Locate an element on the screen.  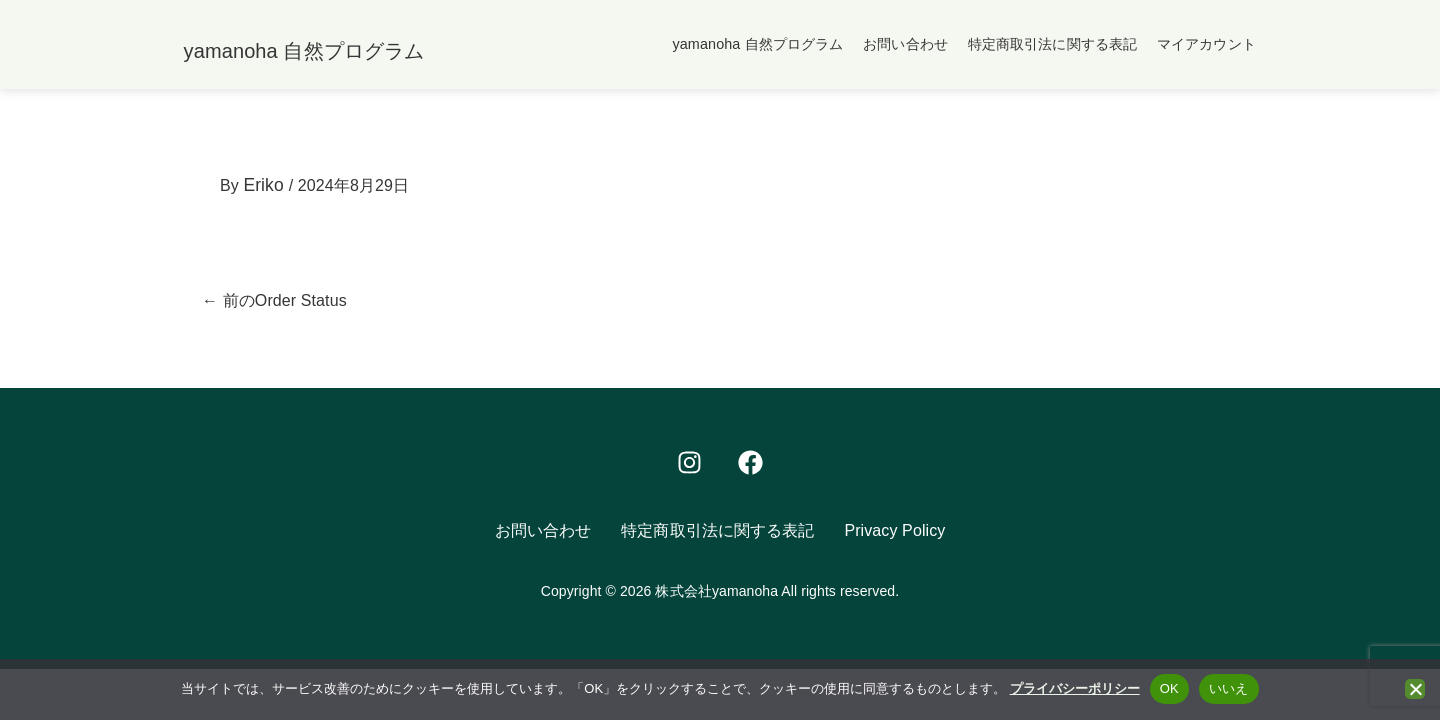
OK is located at coordinates (1169, 688).